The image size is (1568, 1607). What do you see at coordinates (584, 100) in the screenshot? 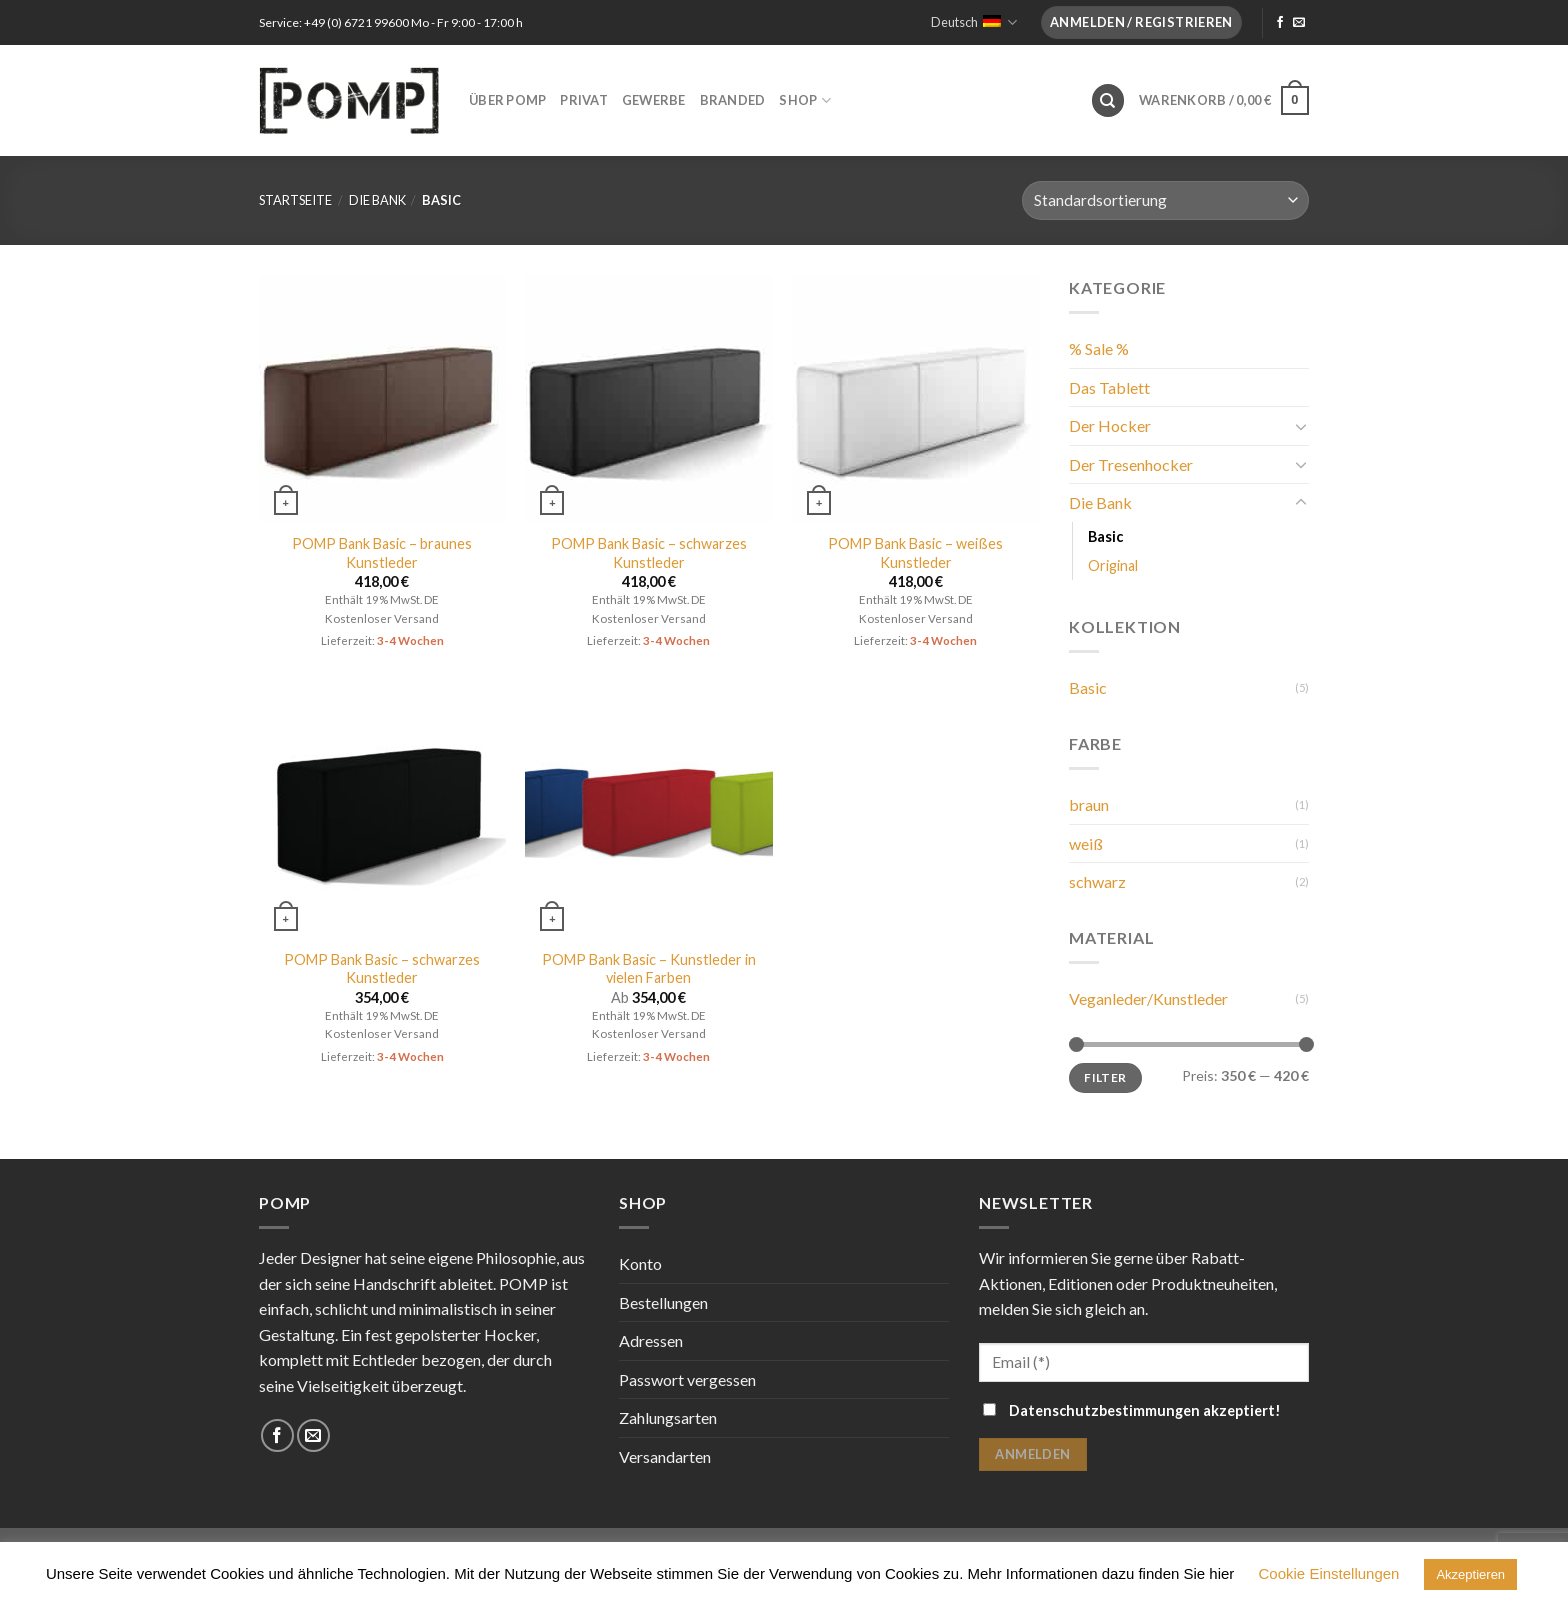
I see `Privat` at bounding box center [584, 100].